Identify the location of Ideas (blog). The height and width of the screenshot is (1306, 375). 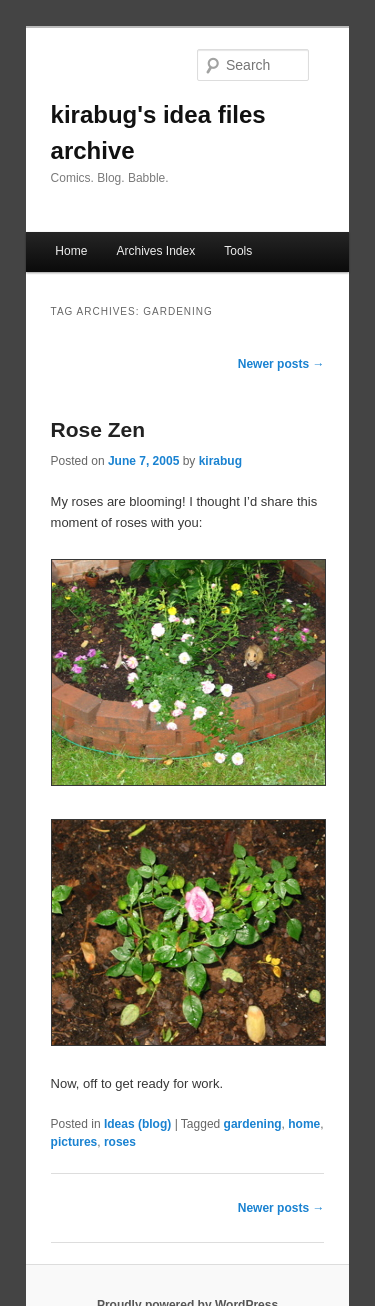
(137, 1124).